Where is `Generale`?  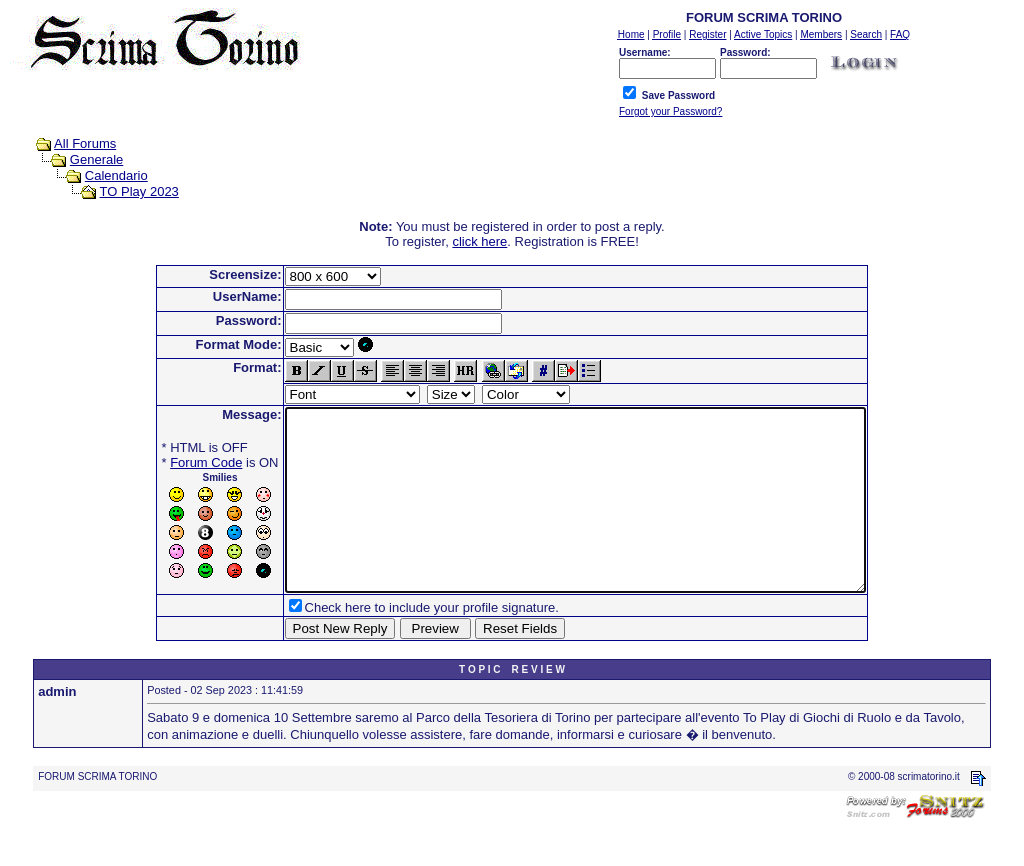
Generale is located at coordinates (96, 159).